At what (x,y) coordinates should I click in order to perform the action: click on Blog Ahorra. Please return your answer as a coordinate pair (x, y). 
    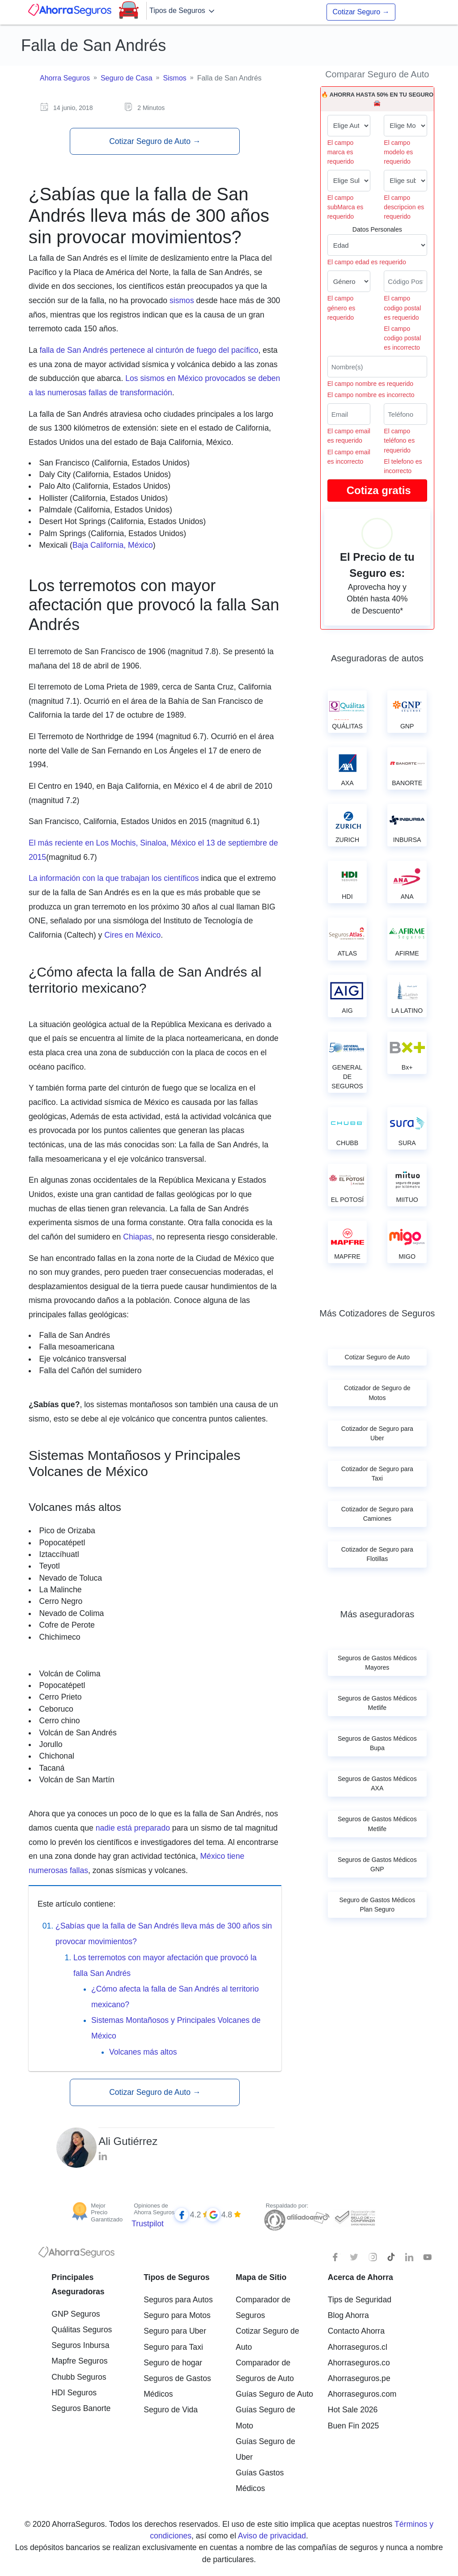
    Looking at the image, I should click on (348, 2315).